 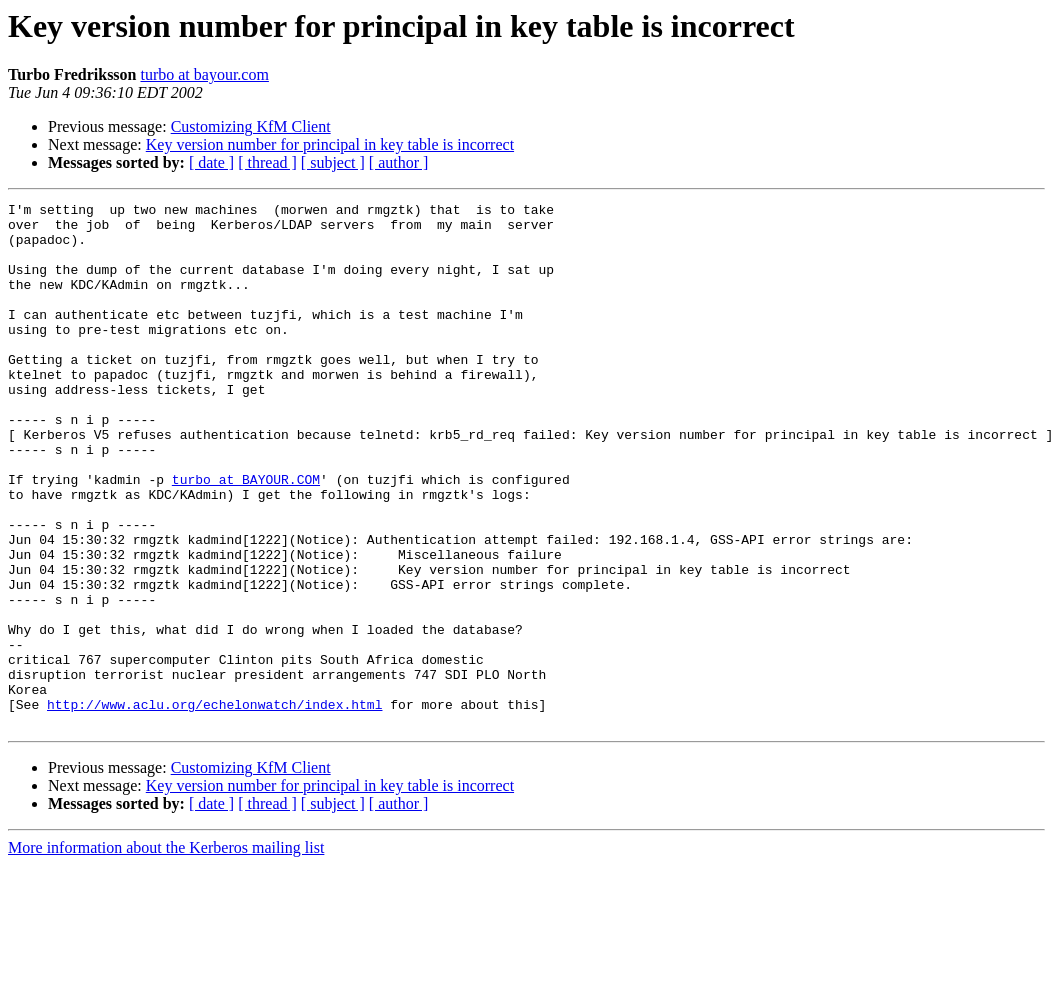 I want to click on turbo at BAYOUR.COM, so click(x=246, y=536).